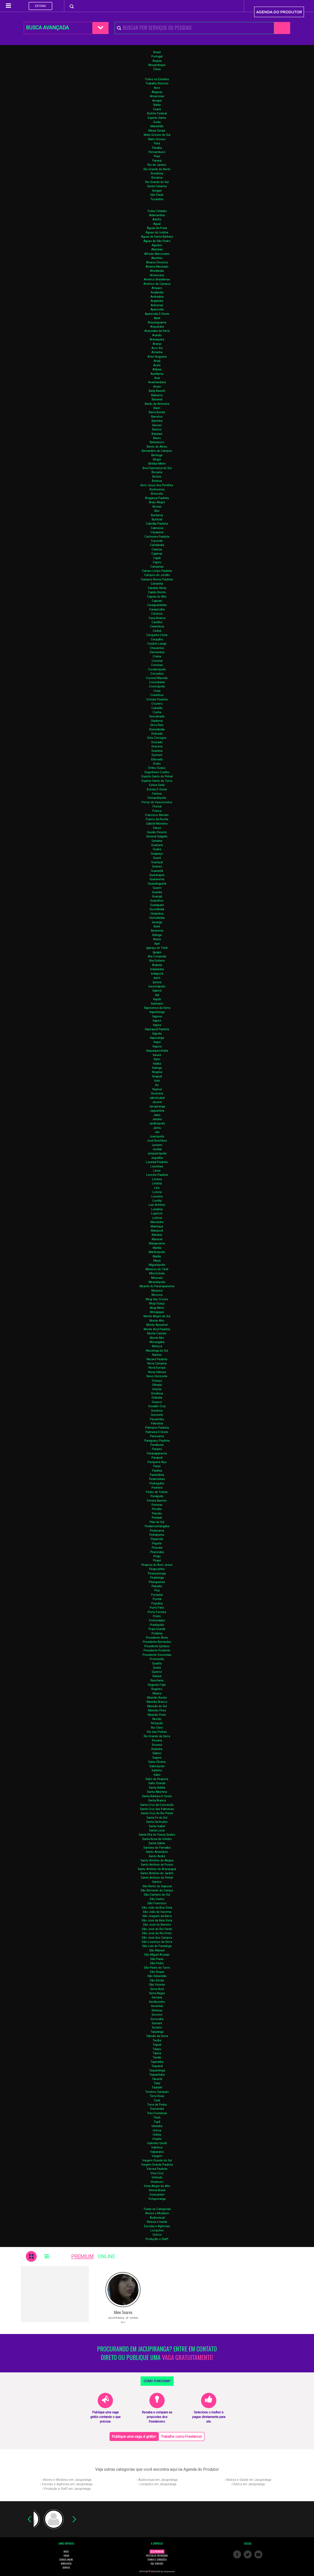  What do you see at coordinates (157, 83) in the screenshot?
I see `Trabalho Remoto` at bounding box center [157, 83].